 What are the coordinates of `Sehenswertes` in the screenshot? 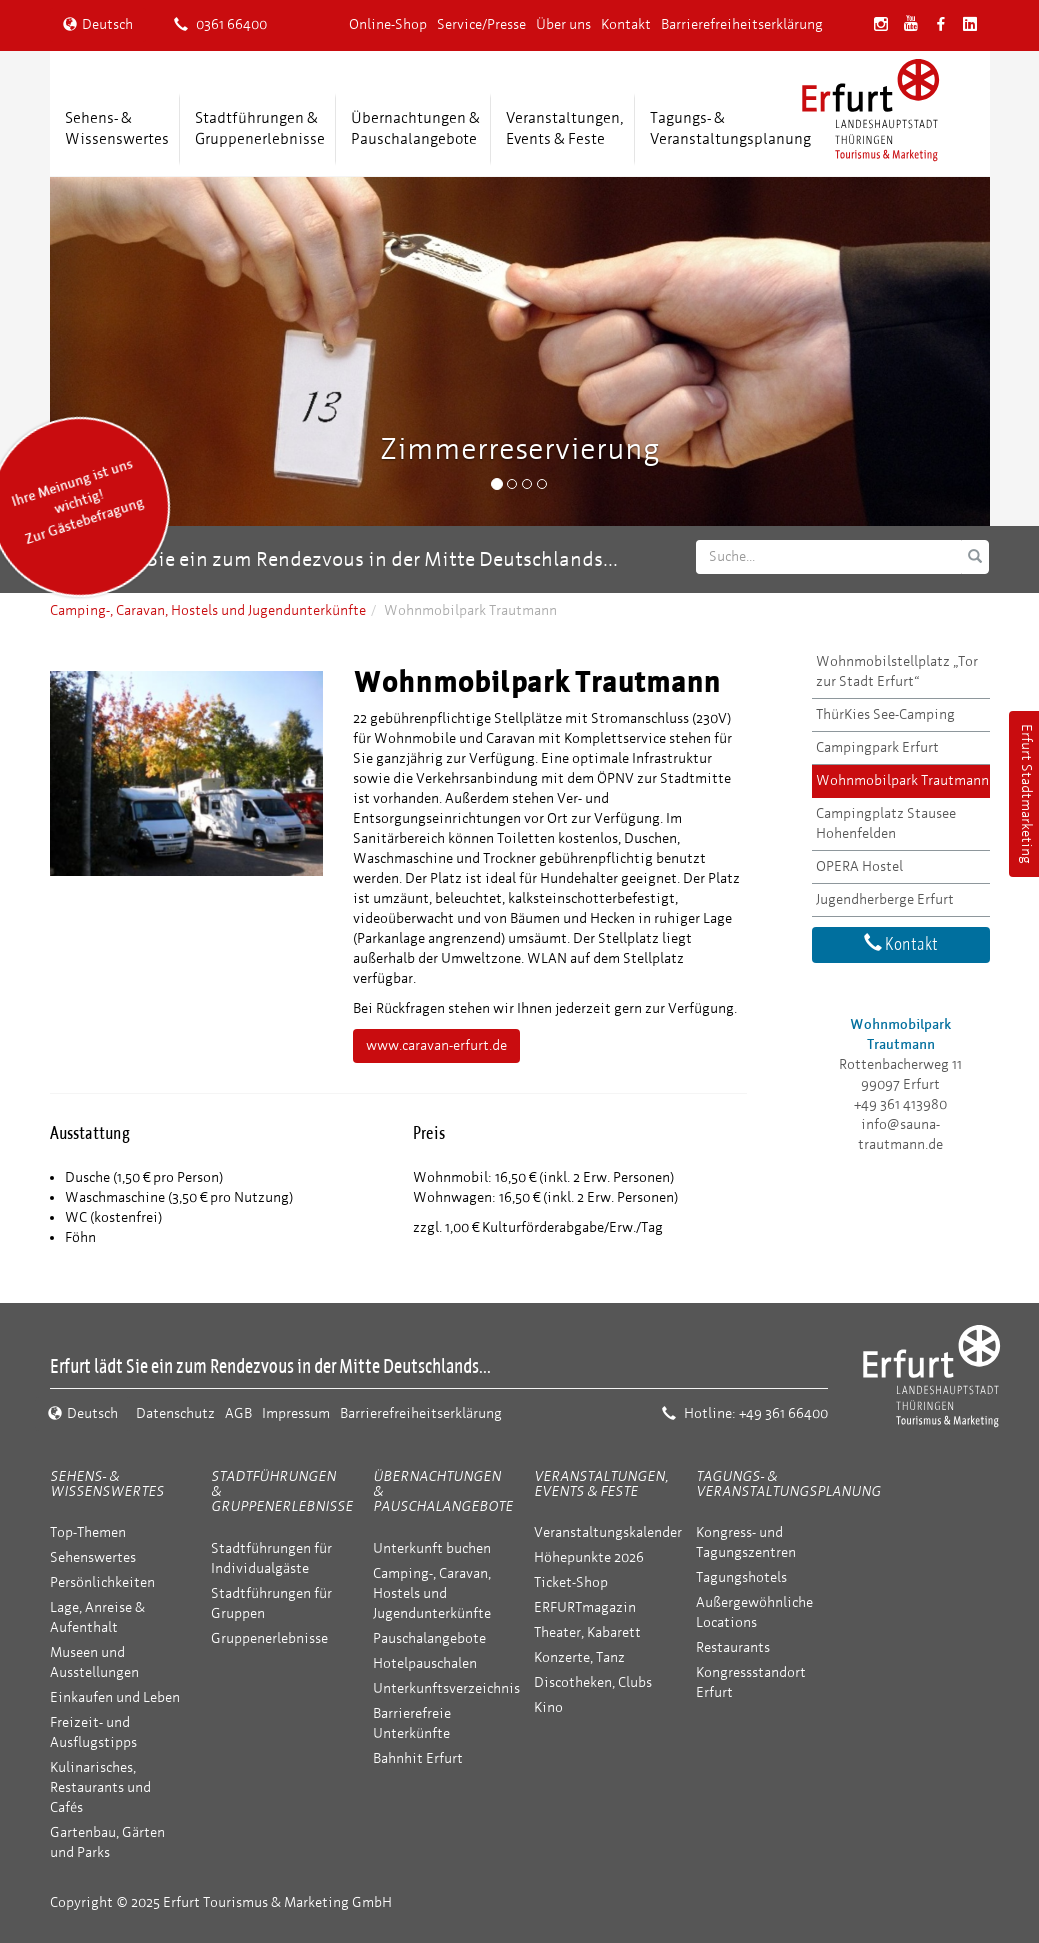 It's located at (93, 1557).